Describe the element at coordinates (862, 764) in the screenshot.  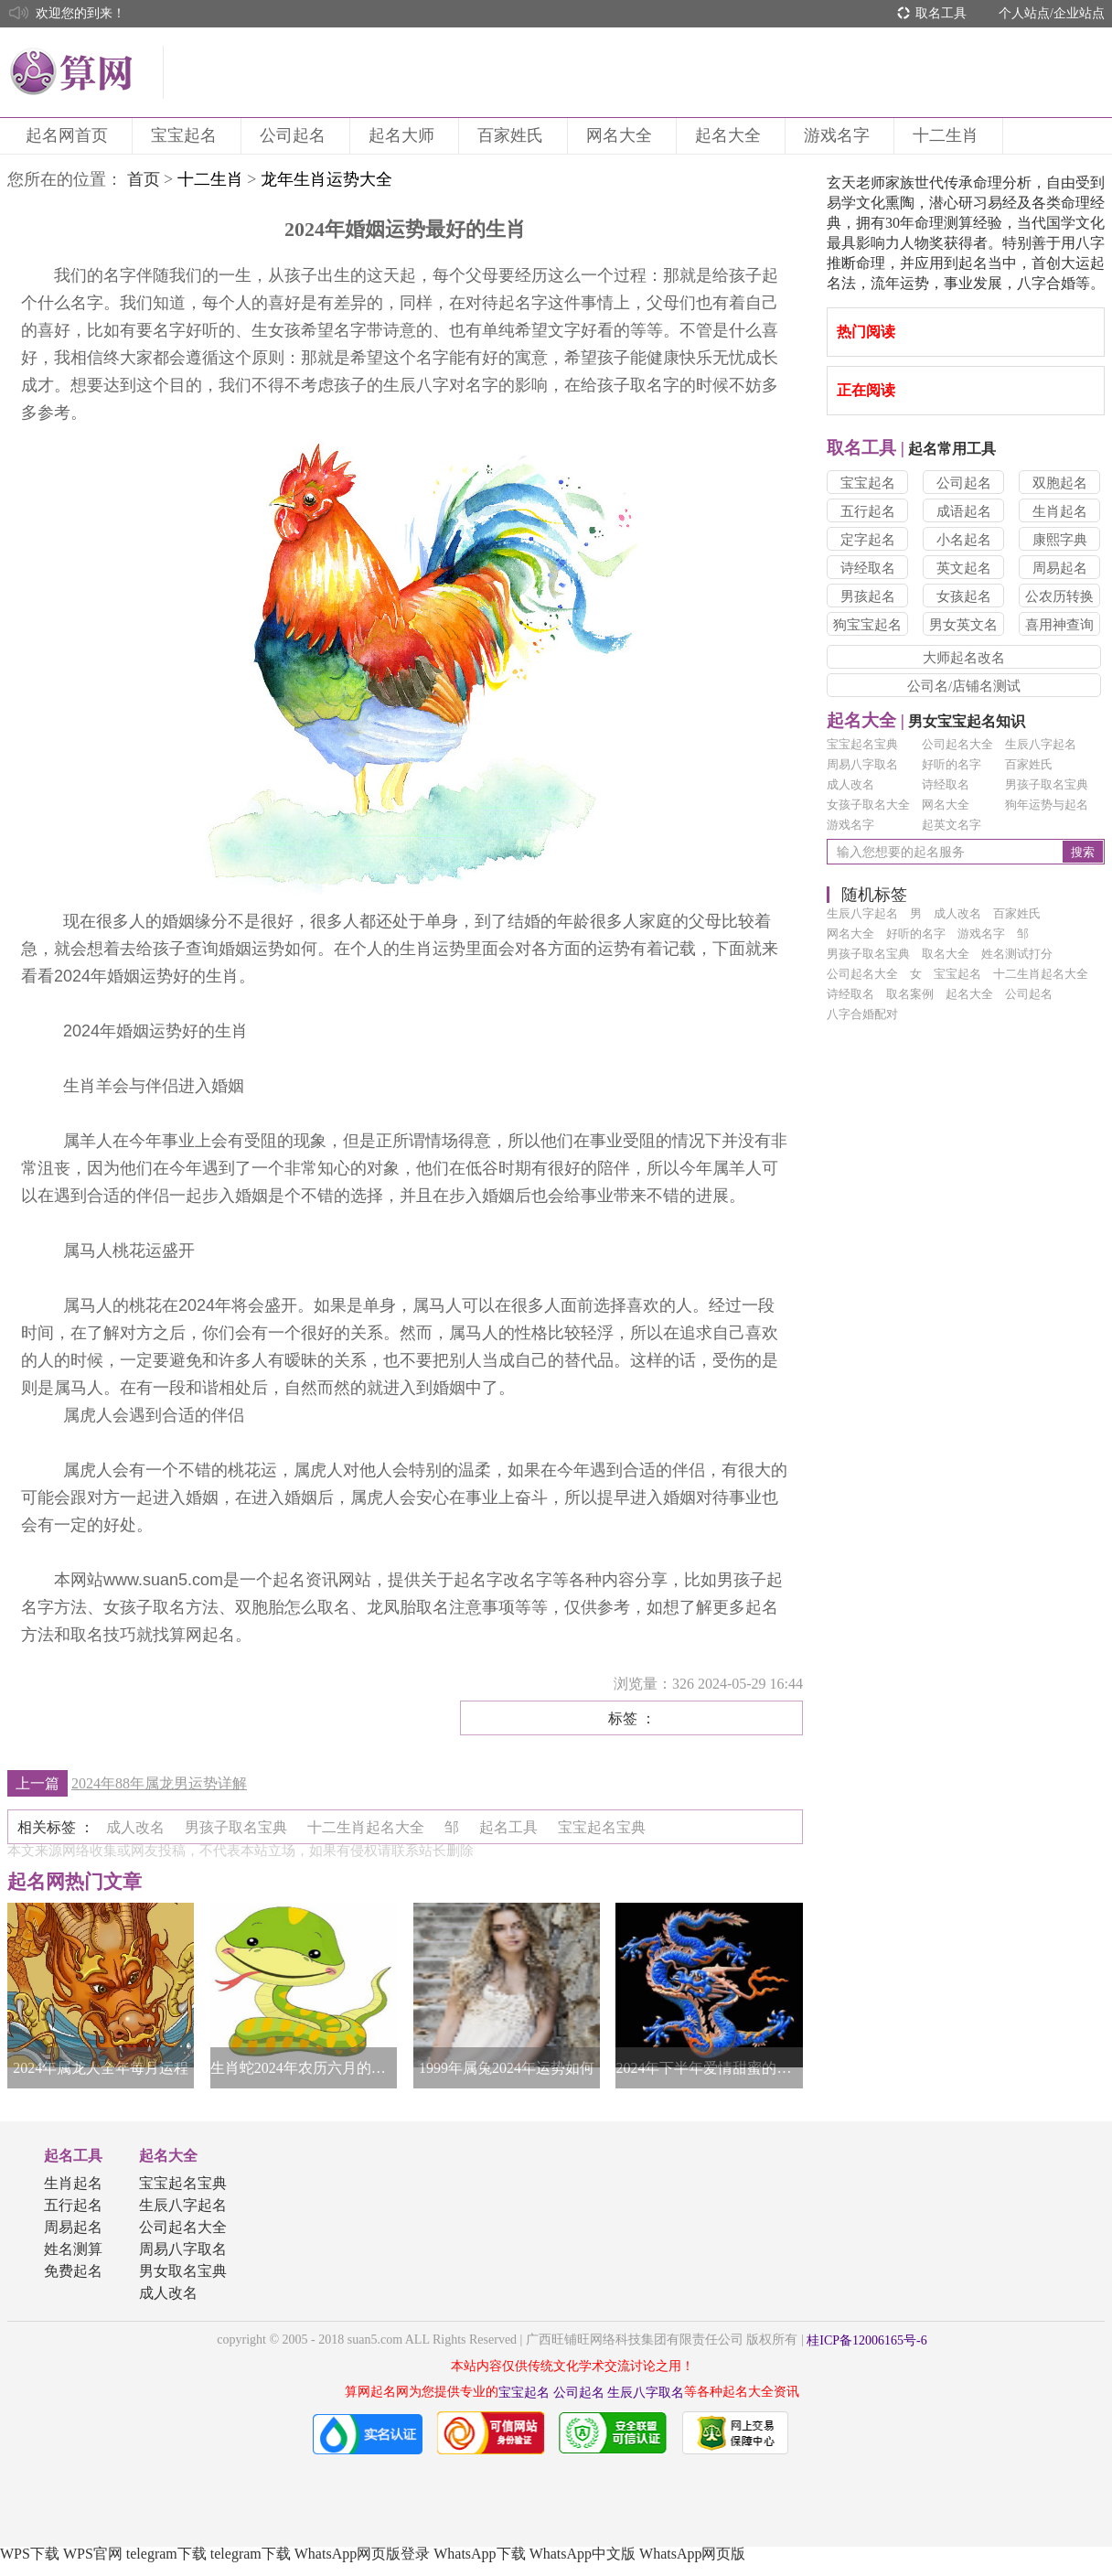
I see `周易八字取名` at that location.